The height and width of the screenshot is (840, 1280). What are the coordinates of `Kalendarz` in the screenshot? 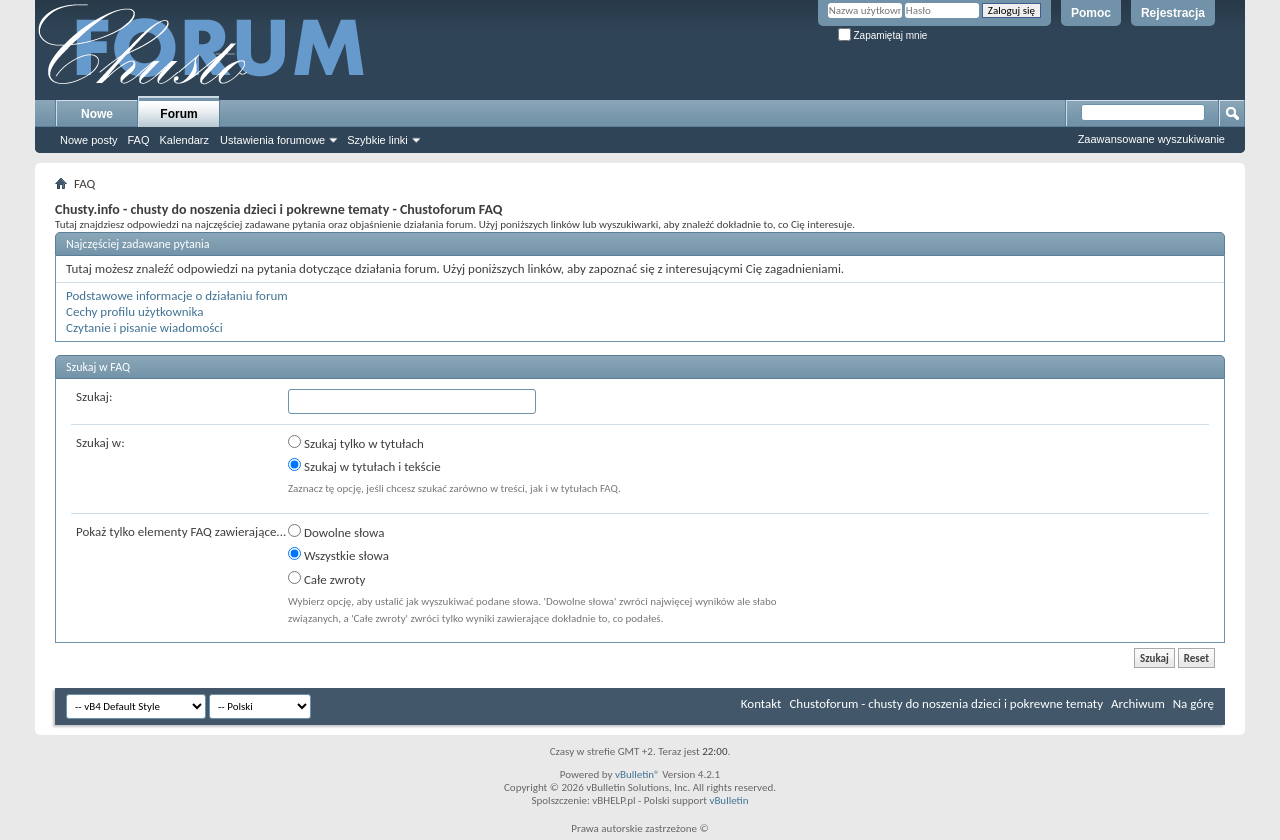 It's located at (185, 140).